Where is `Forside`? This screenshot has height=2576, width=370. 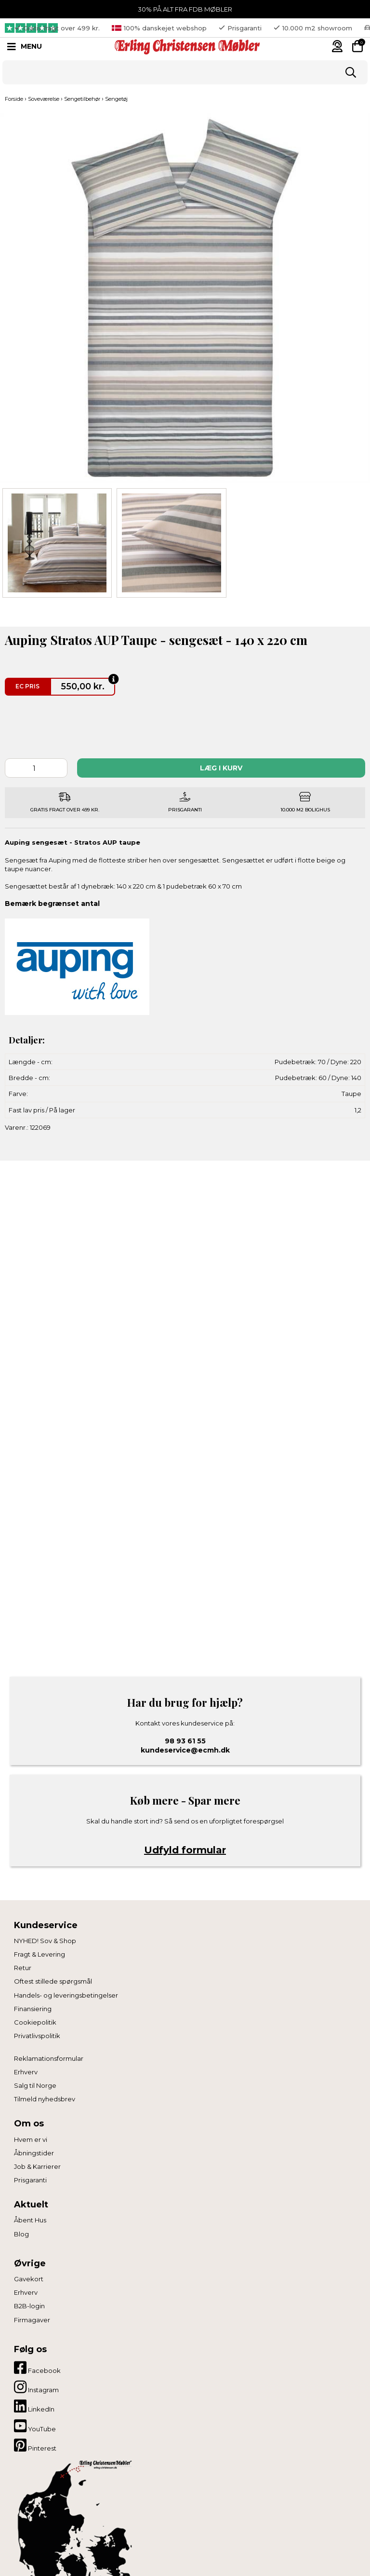
Forside is located at coordinates (14, 99).